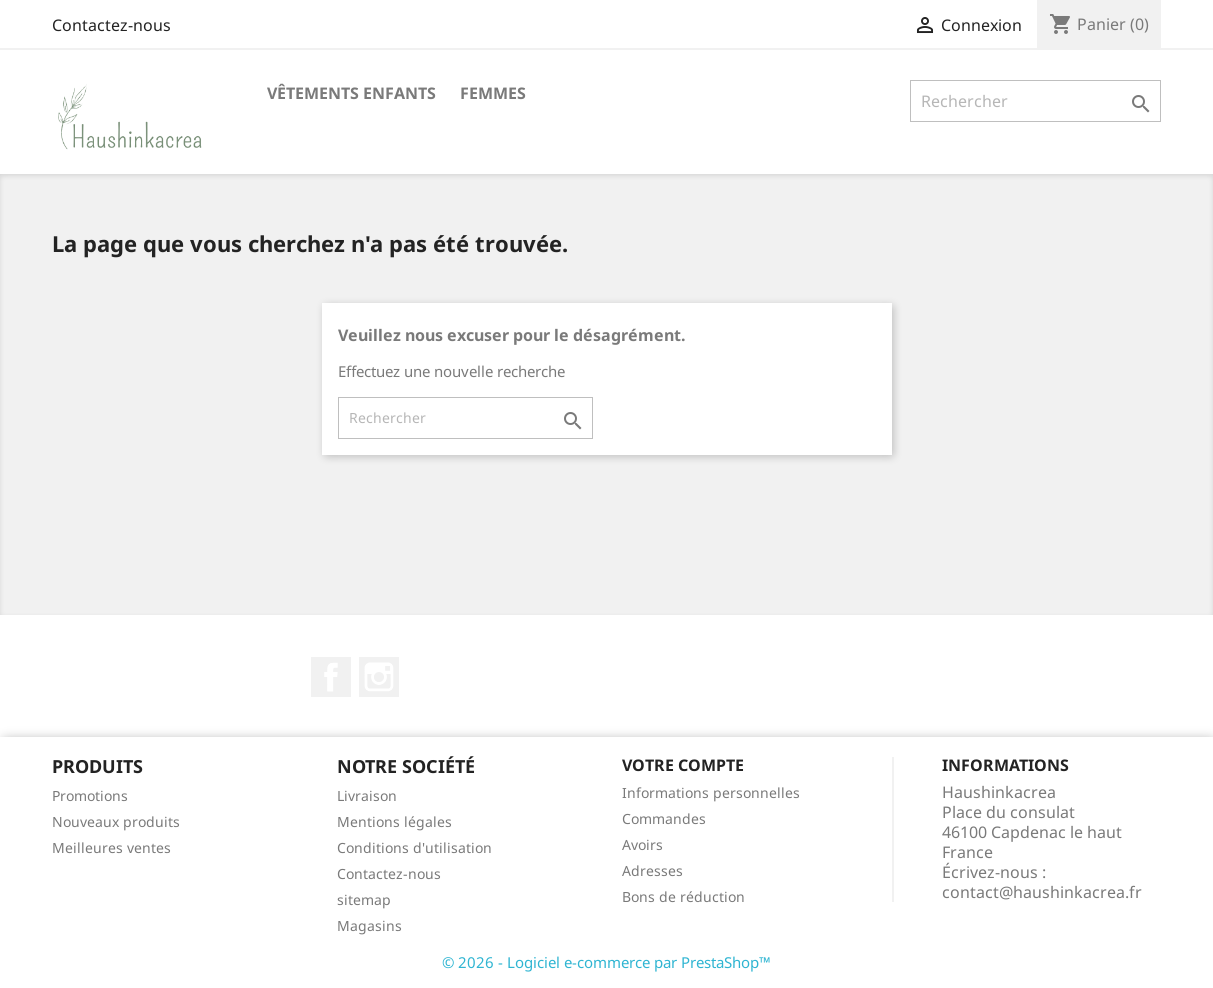  I want to click on Avoirs, so click(642, 844).